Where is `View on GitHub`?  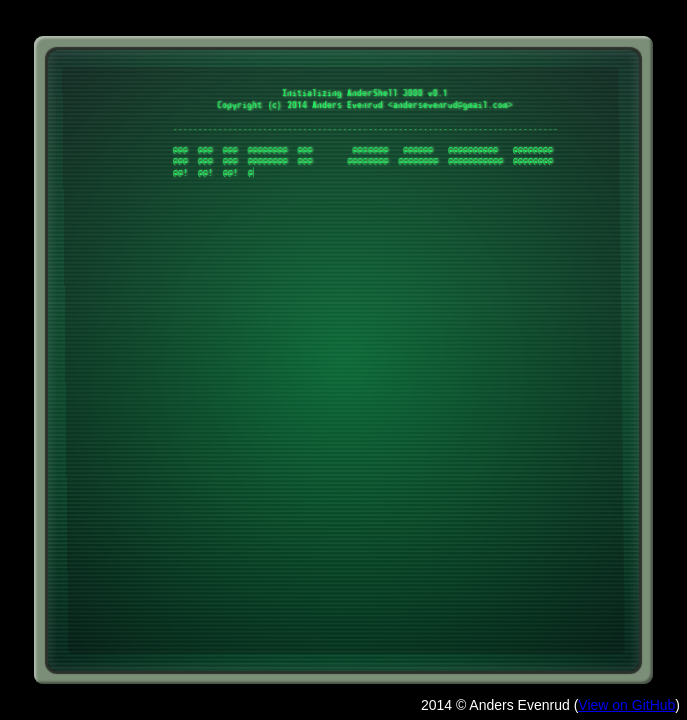 View on GitHub is located at coordinates (626, 705).